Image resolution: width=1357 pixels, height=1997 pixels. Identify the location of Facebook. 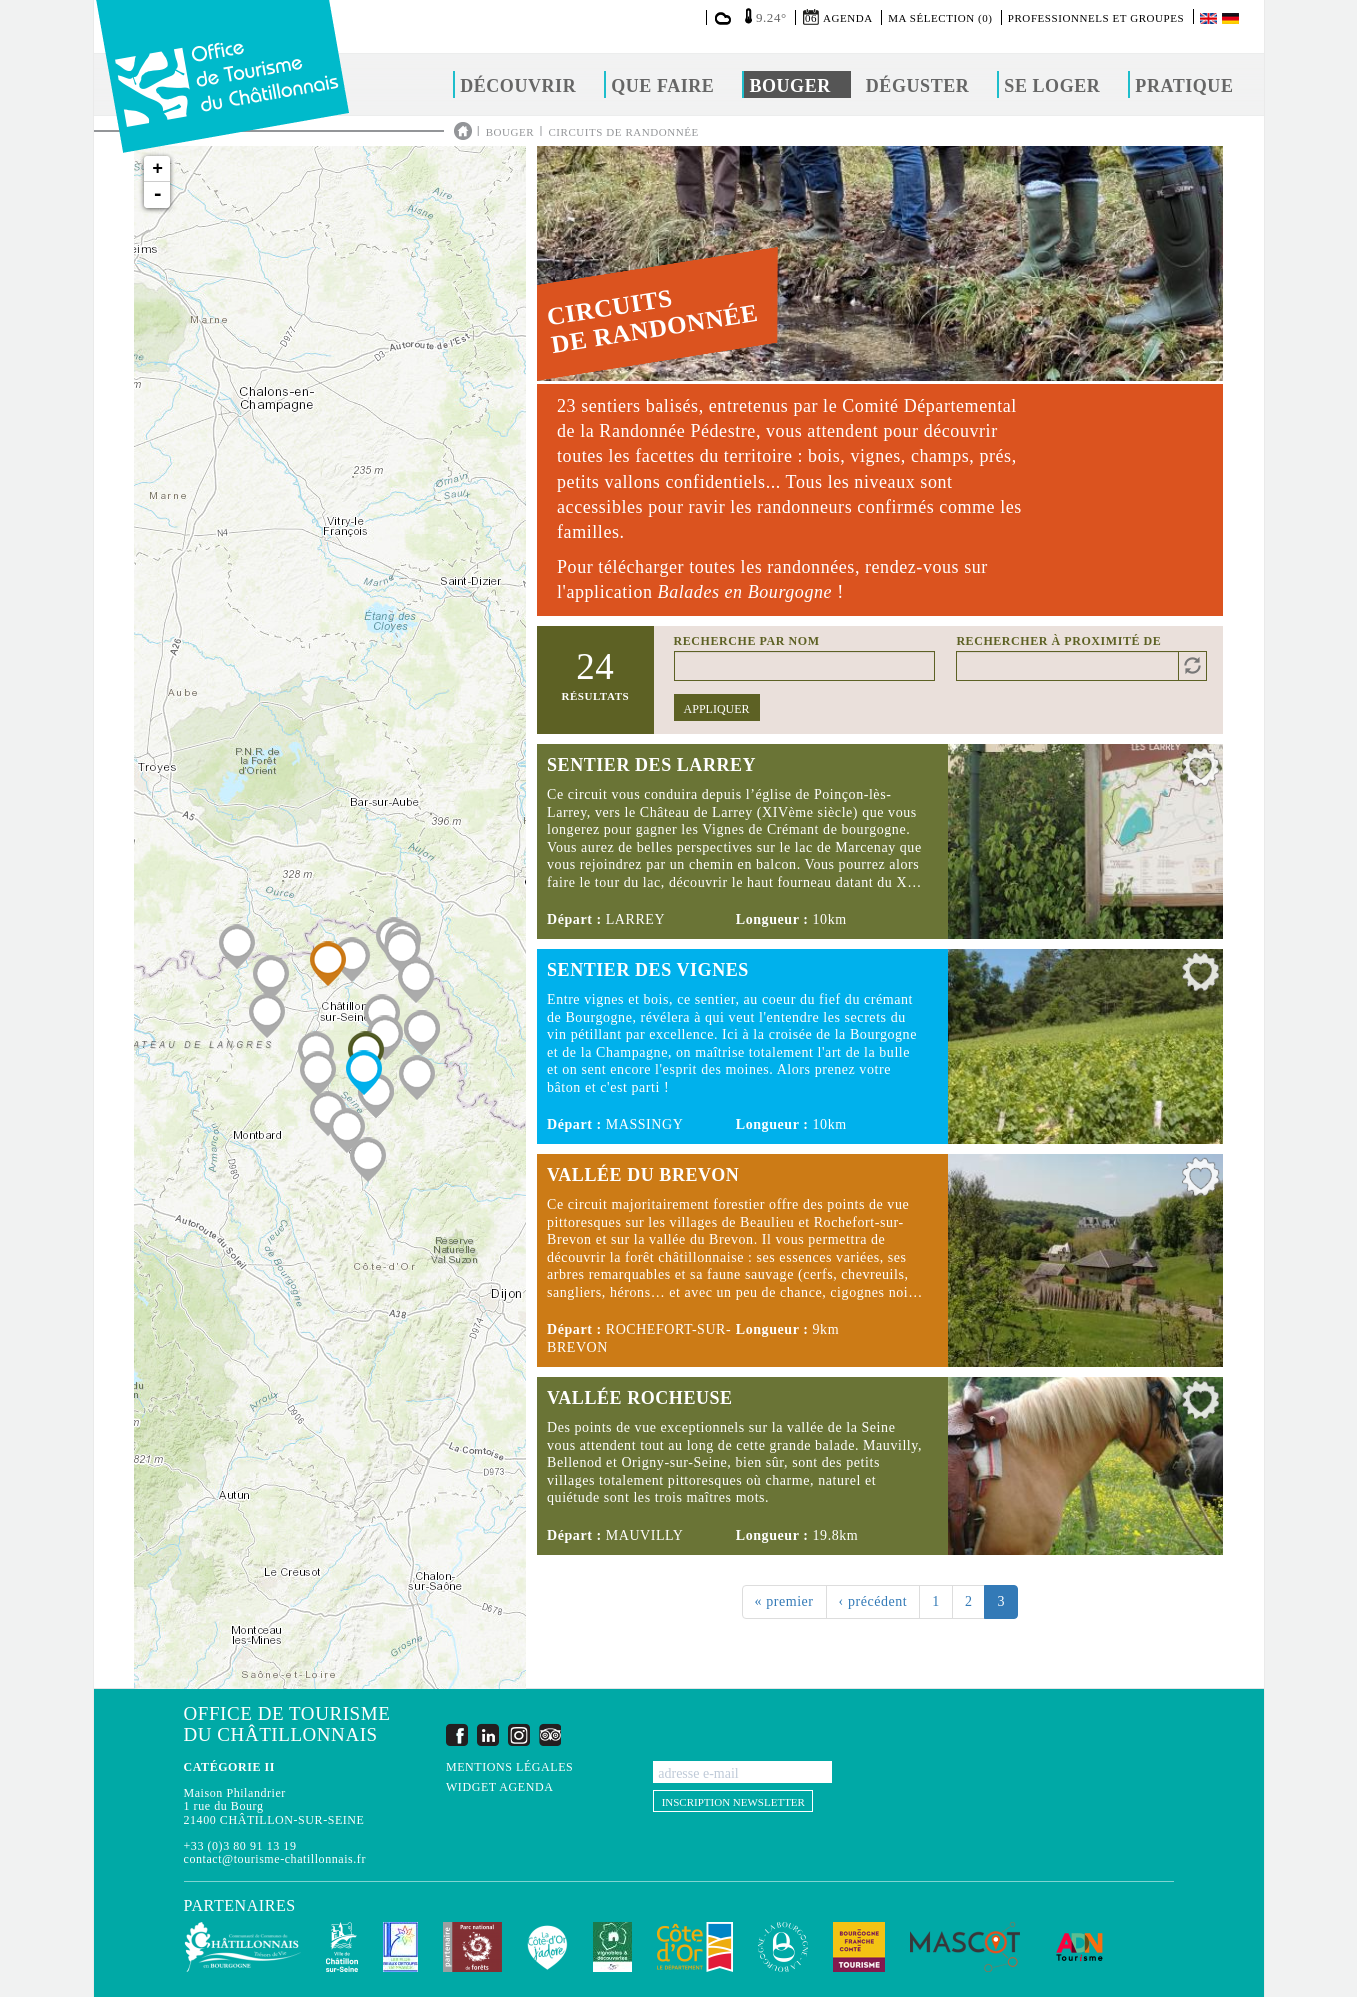
(457, 1734).